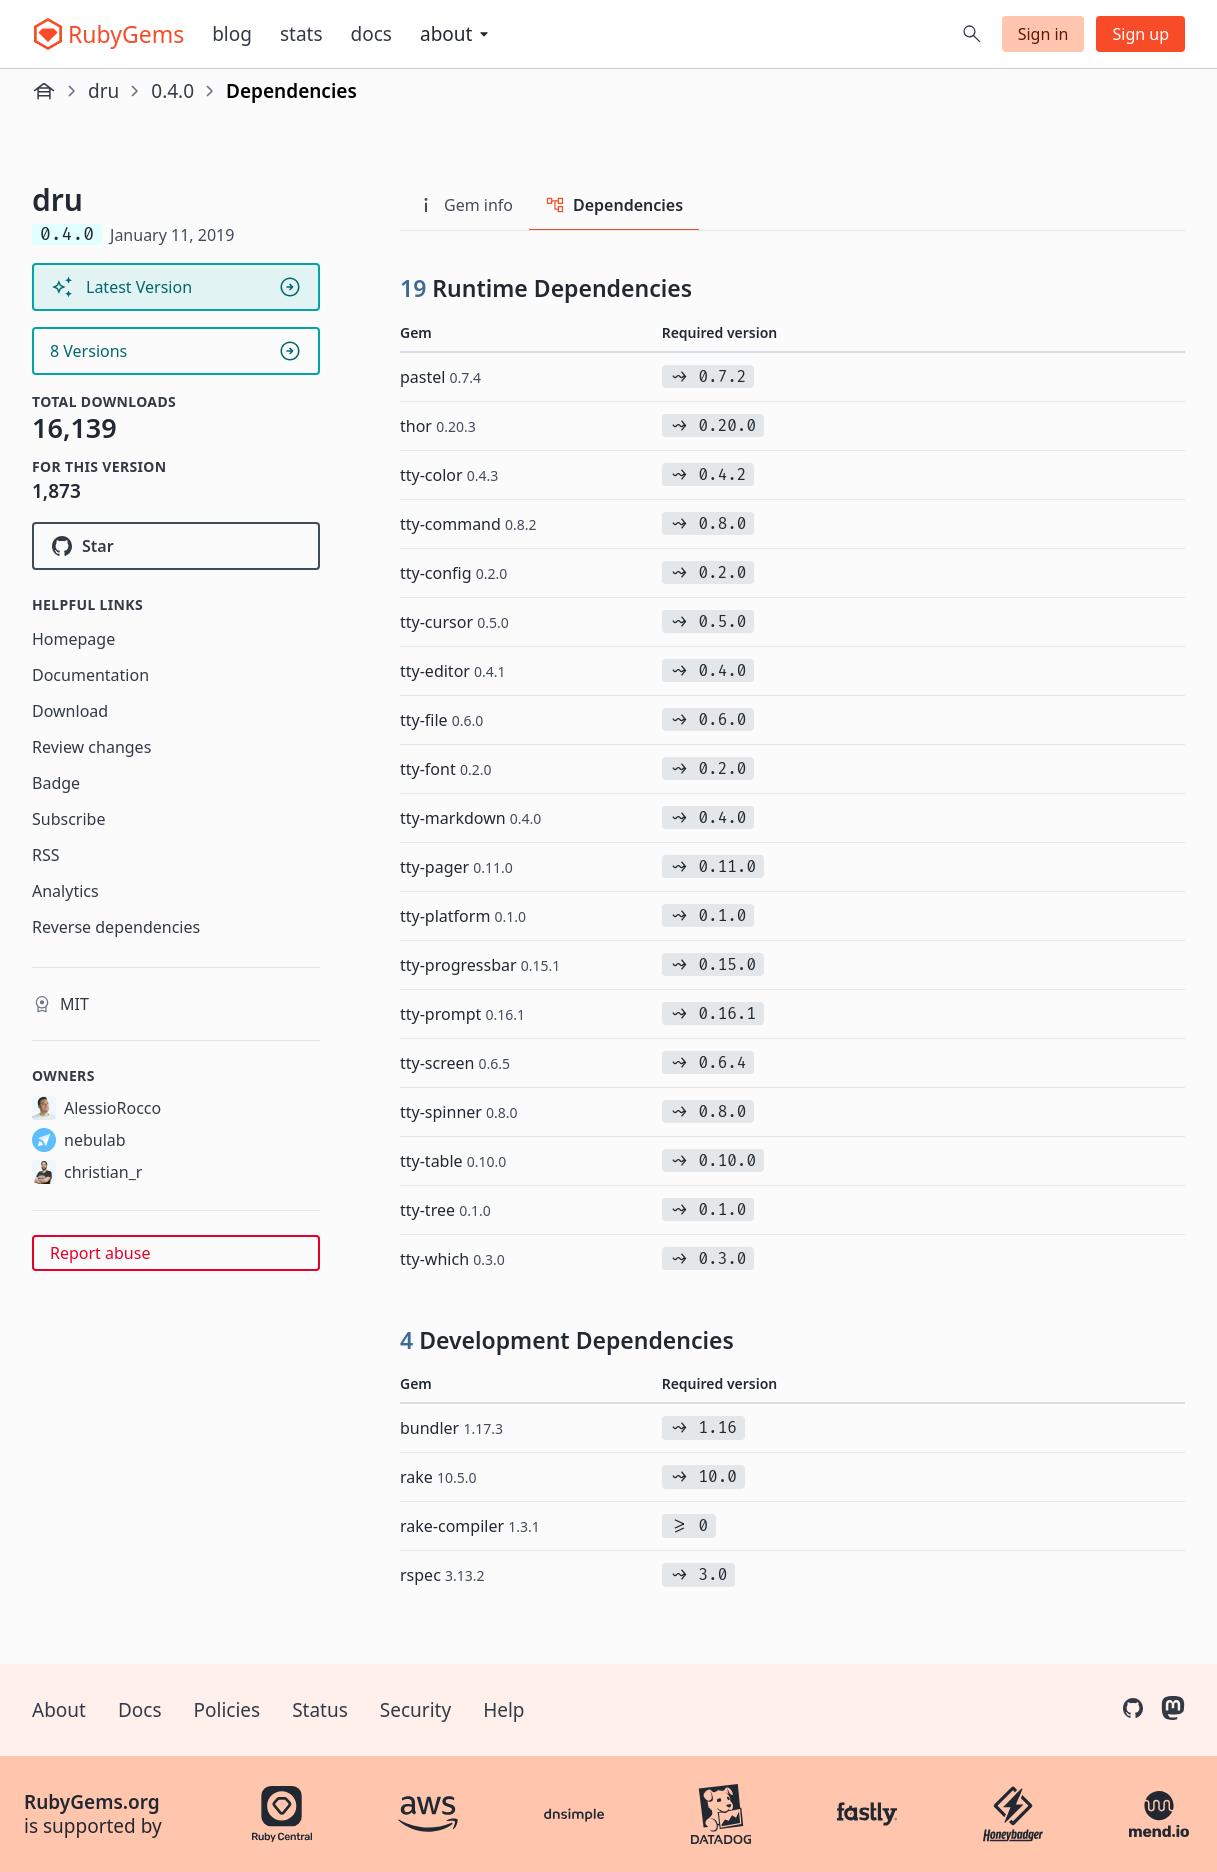 The width and height of the screenshot is (1217, 1872). Describe the element at coordinates (100, 1253) in the screenshot. I see `Report abuse` at that location.